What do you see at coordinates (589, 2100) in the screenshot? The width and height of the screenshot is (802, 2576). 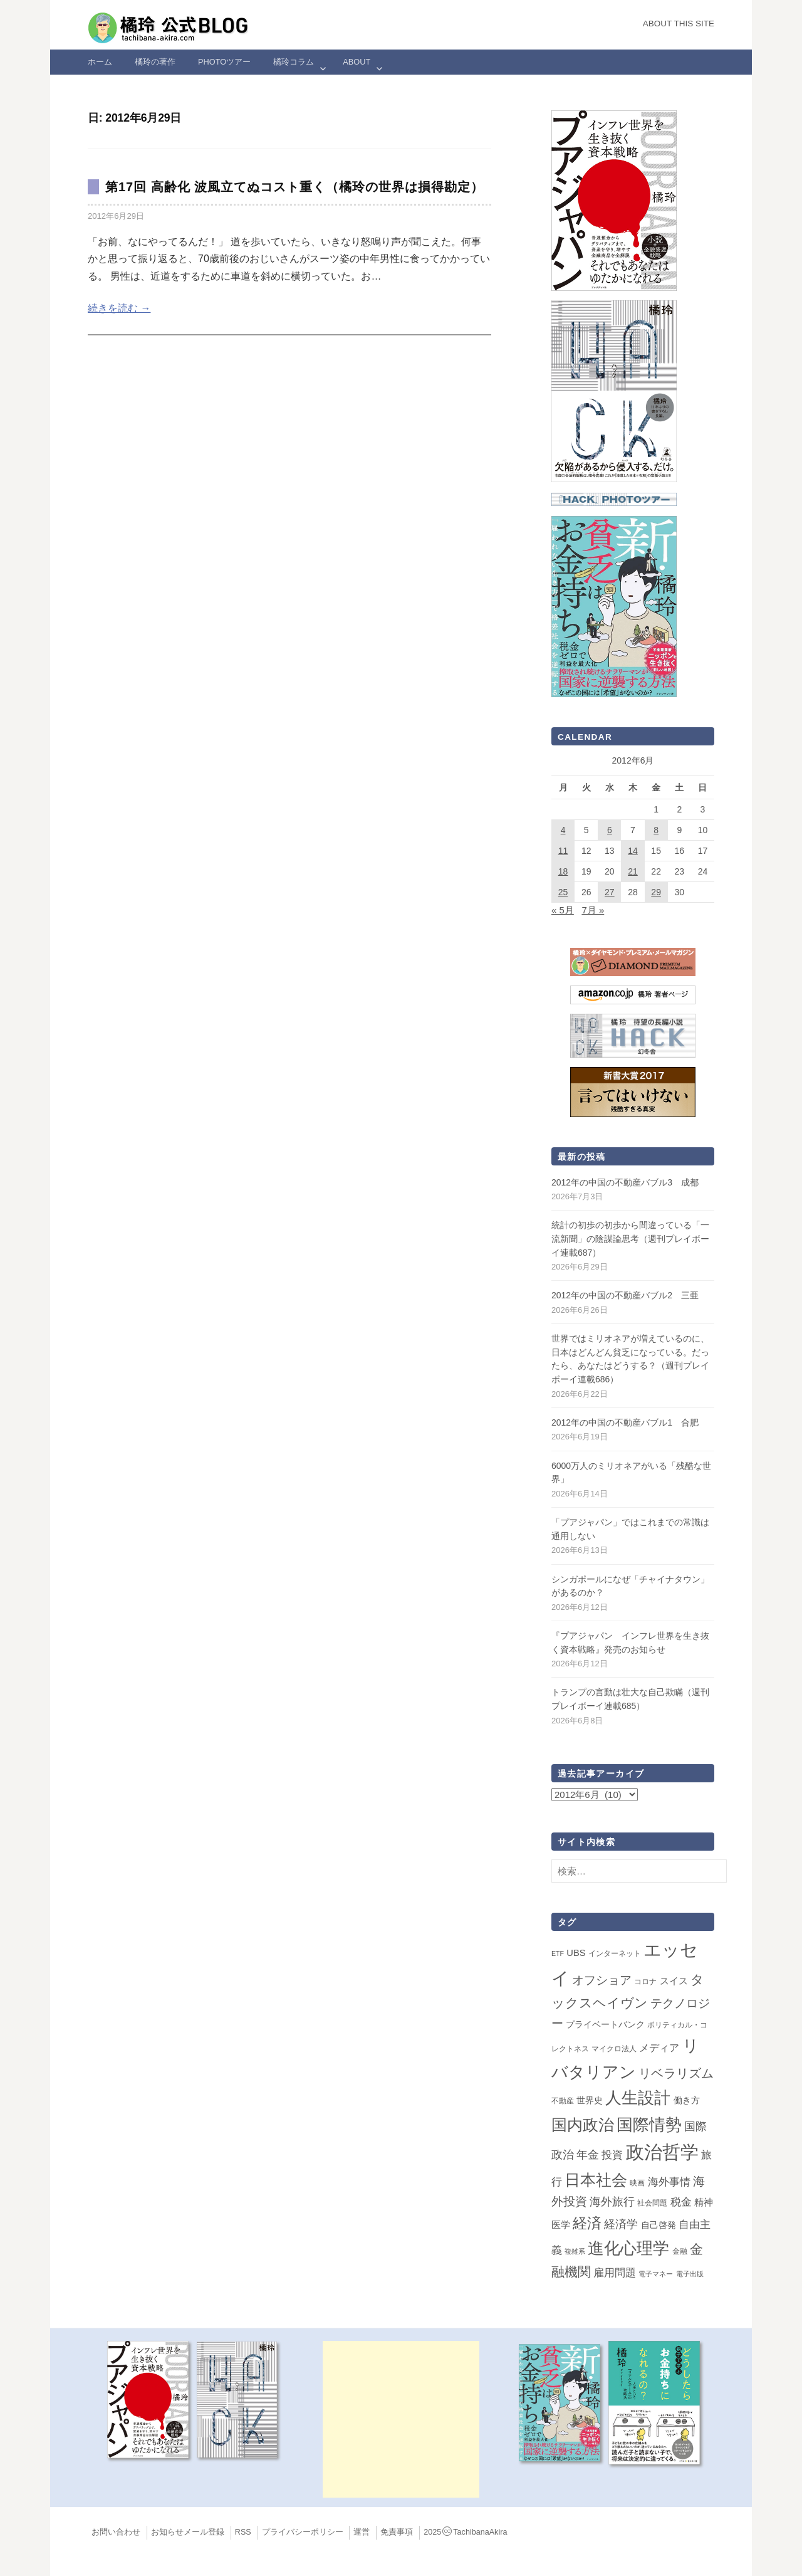 I see `世界史 [世界史 (4個の項目)]` at bounding box center [589, 2100].